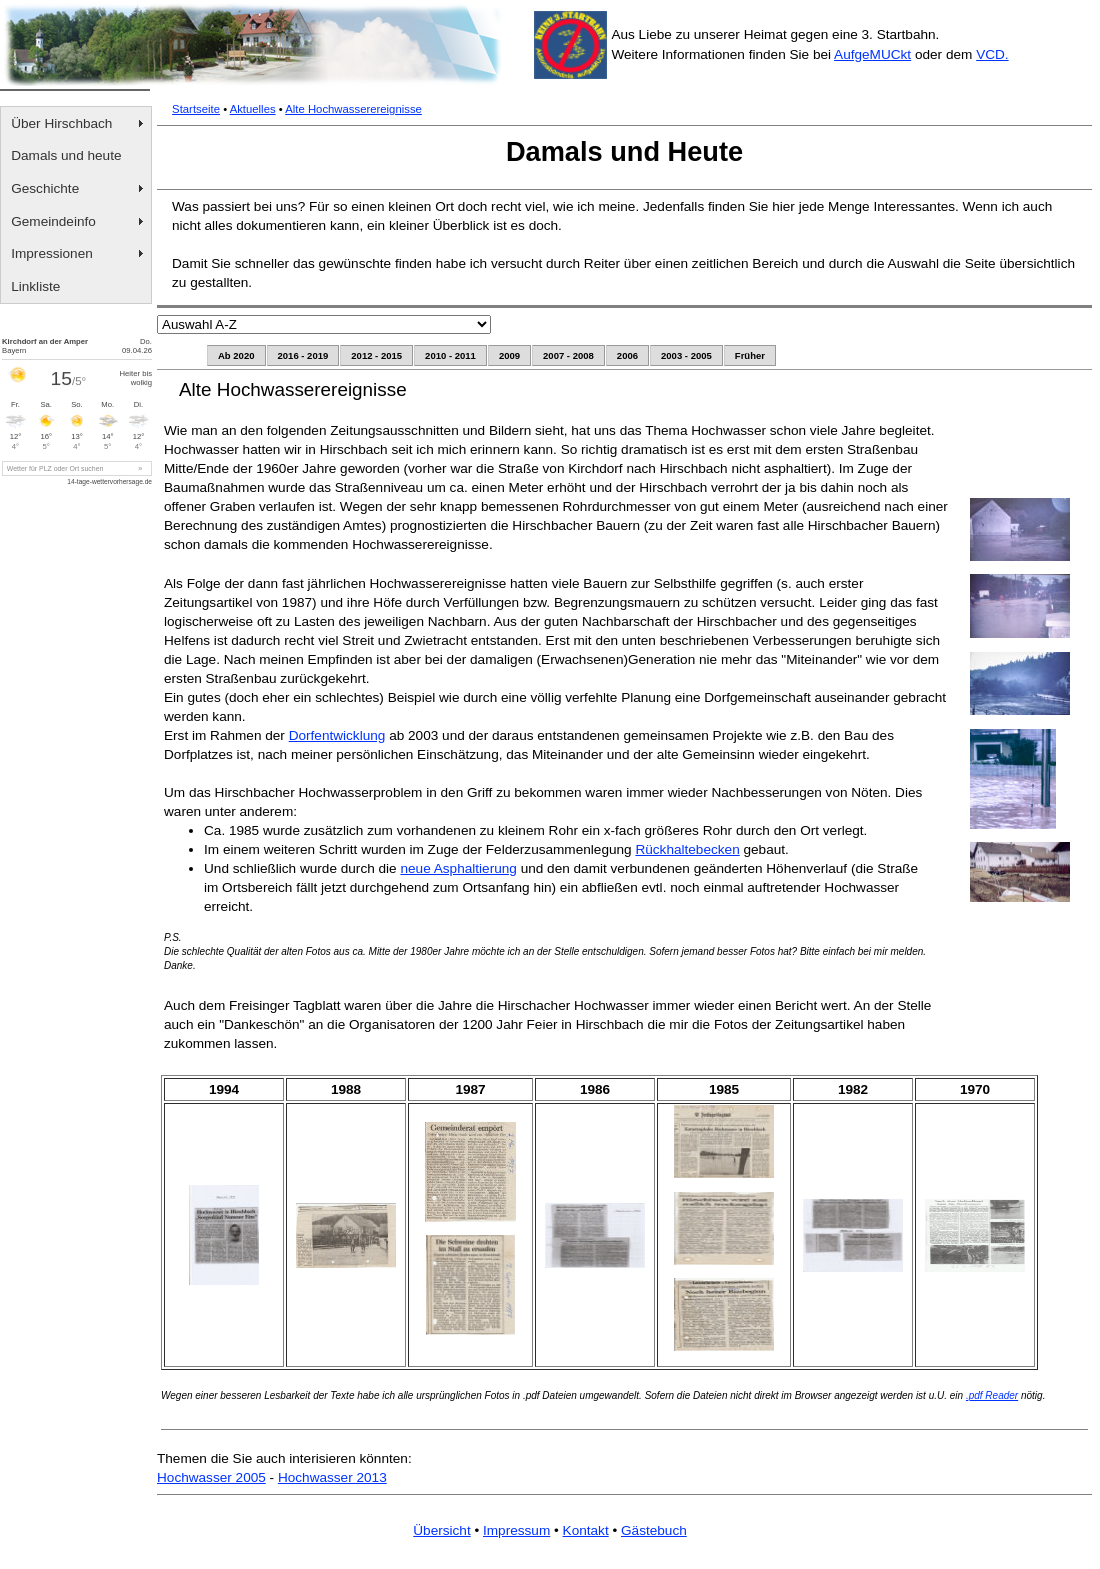  I want to click on Ab 2020, so click(236, 355).